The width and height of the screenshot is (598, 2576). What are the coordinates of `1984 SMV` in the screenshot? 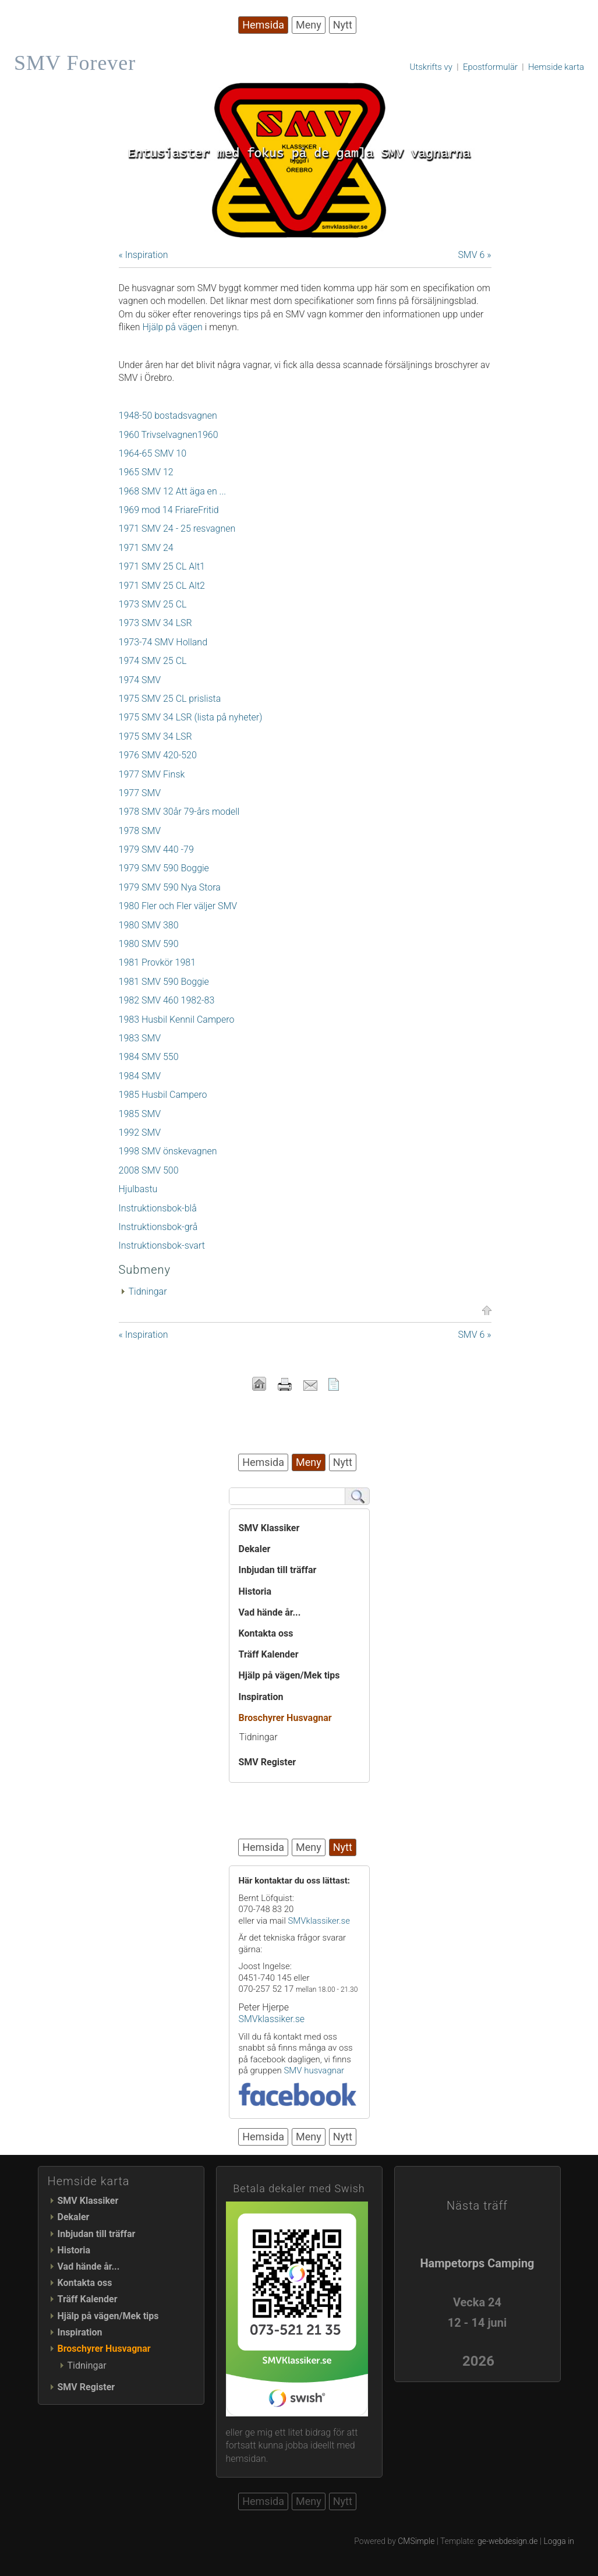 It's located at (140, 1076).